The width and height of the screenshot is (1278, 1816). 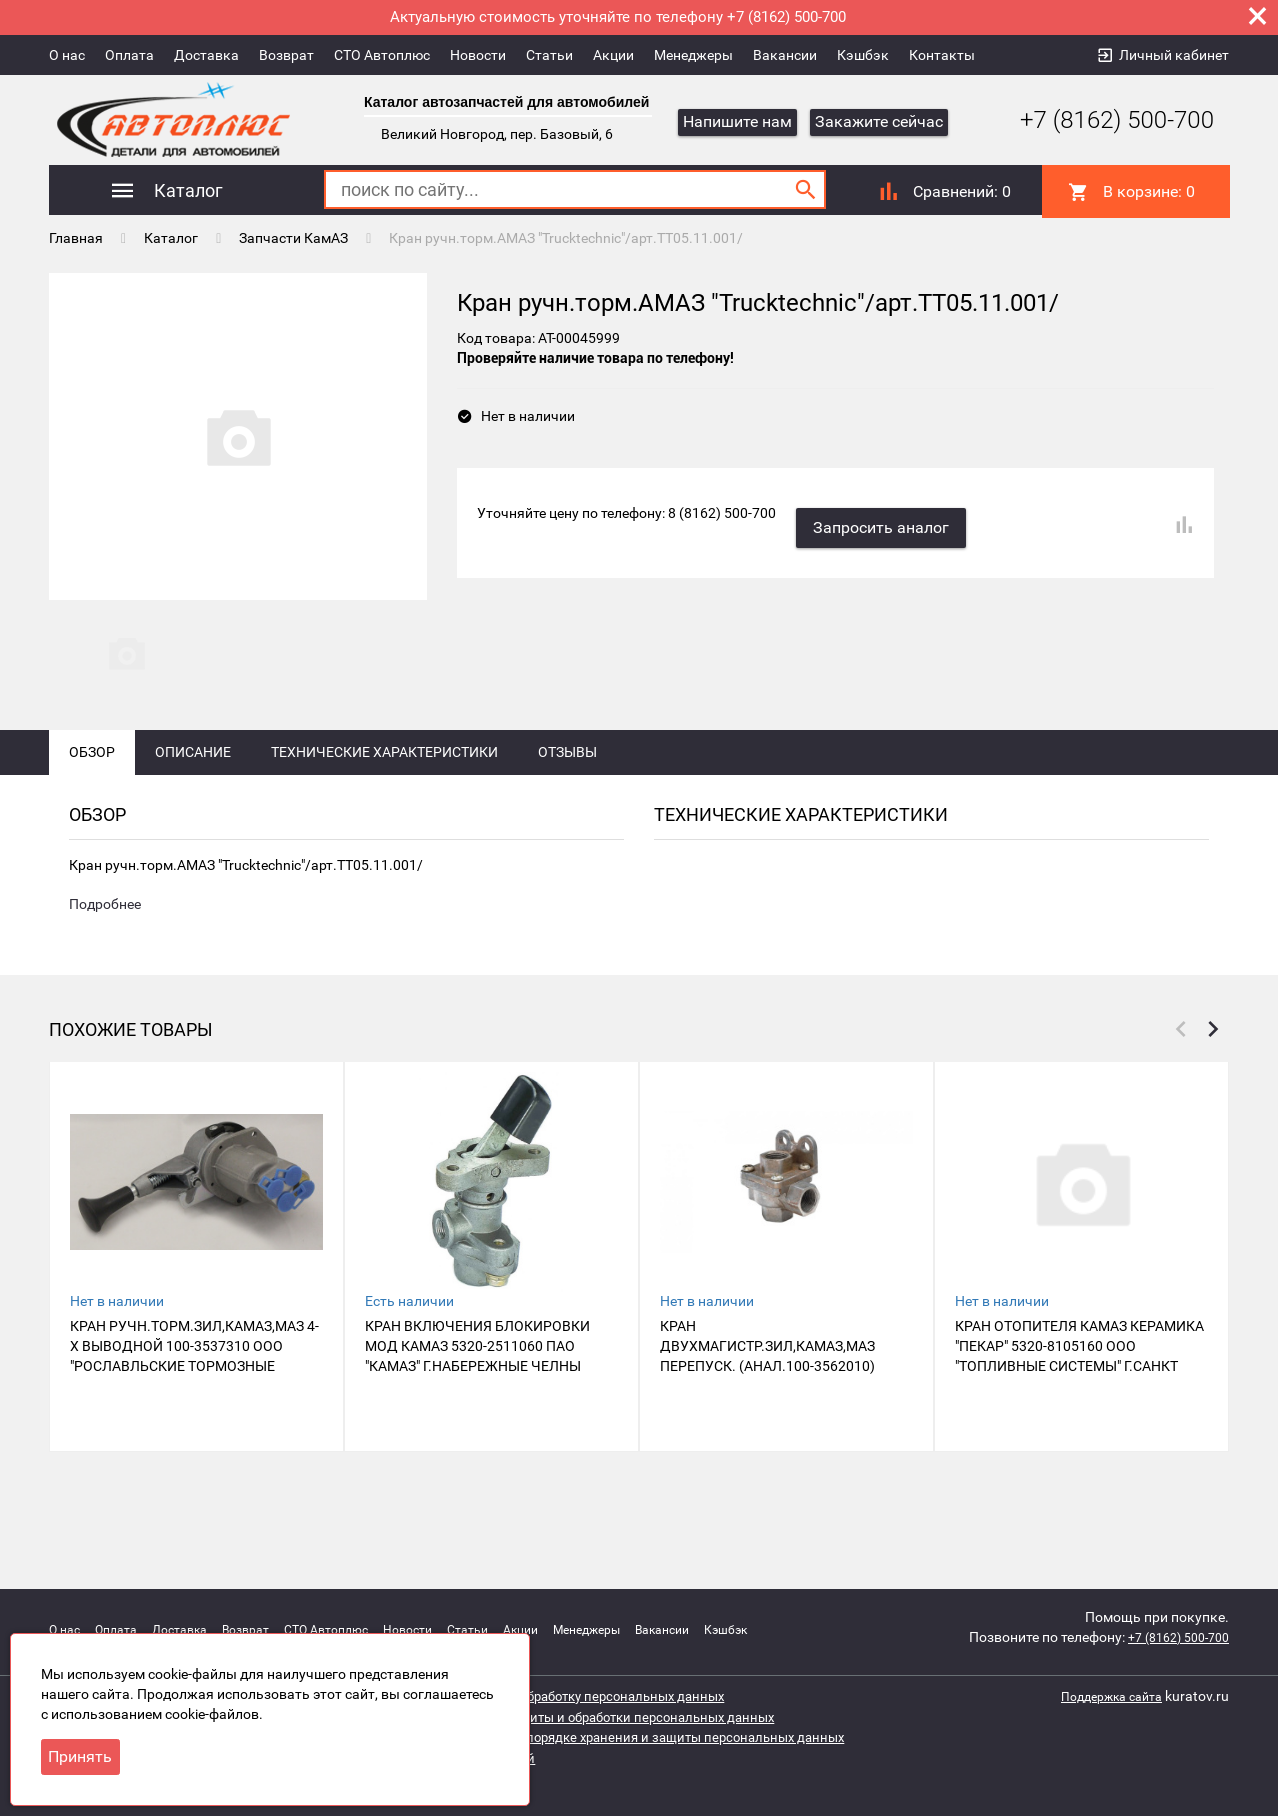 What do you see at coordinates (92, 822) in the screenshot?
I see `Обзор` at bounding box center [92, 822].